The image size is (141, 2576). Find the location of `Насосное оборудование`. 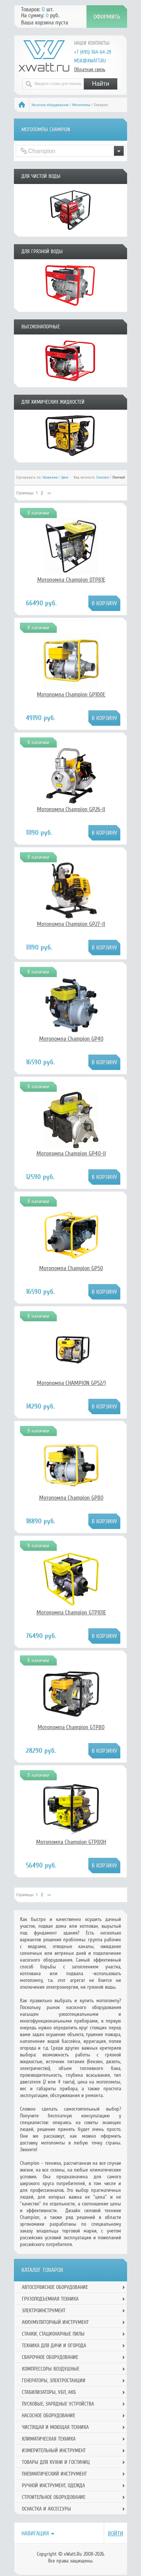

Насосное оборудование is located at coordinates (50, 105).